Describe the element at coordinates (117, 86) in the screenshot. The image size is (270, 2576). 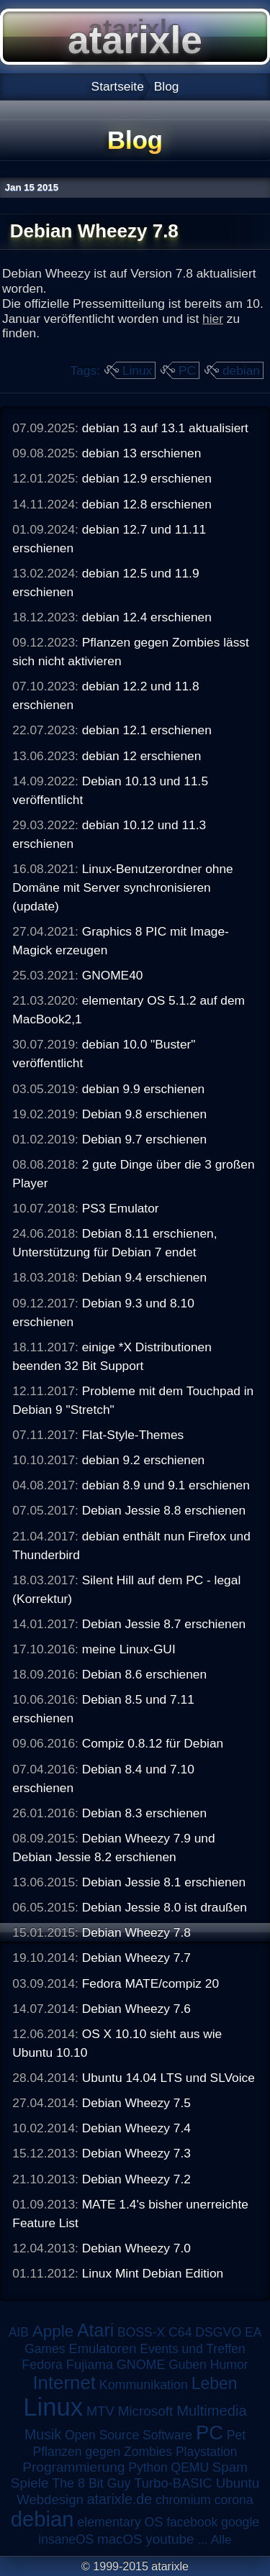
I see `Startseite` at that location.